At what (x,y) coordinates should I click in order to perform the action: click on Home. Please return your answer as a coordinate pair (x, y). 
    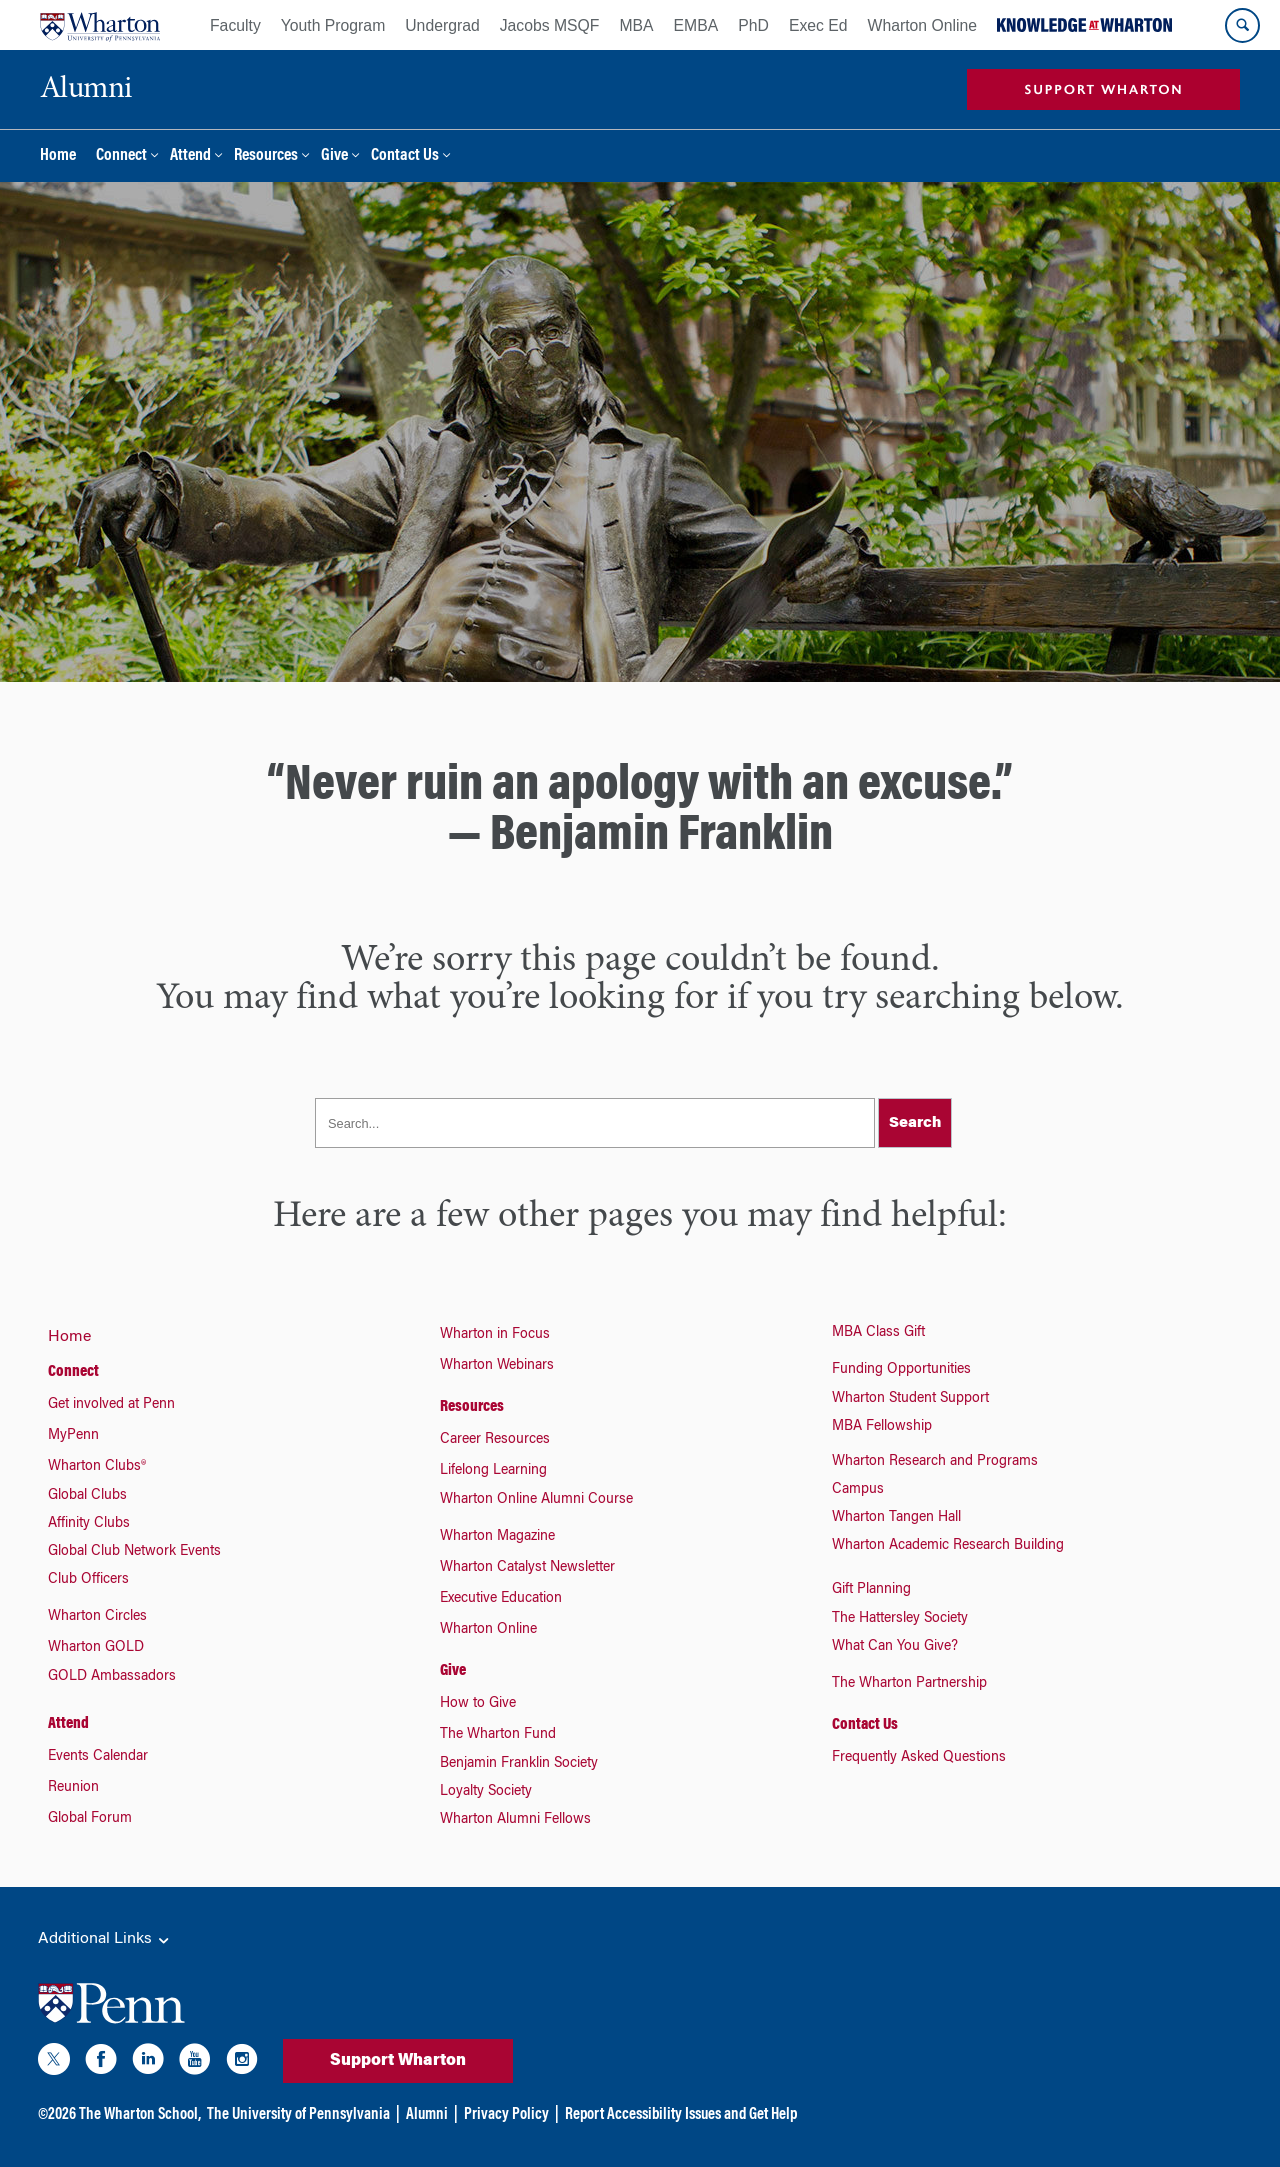
    Looking at the image, I should click on (58, 156).